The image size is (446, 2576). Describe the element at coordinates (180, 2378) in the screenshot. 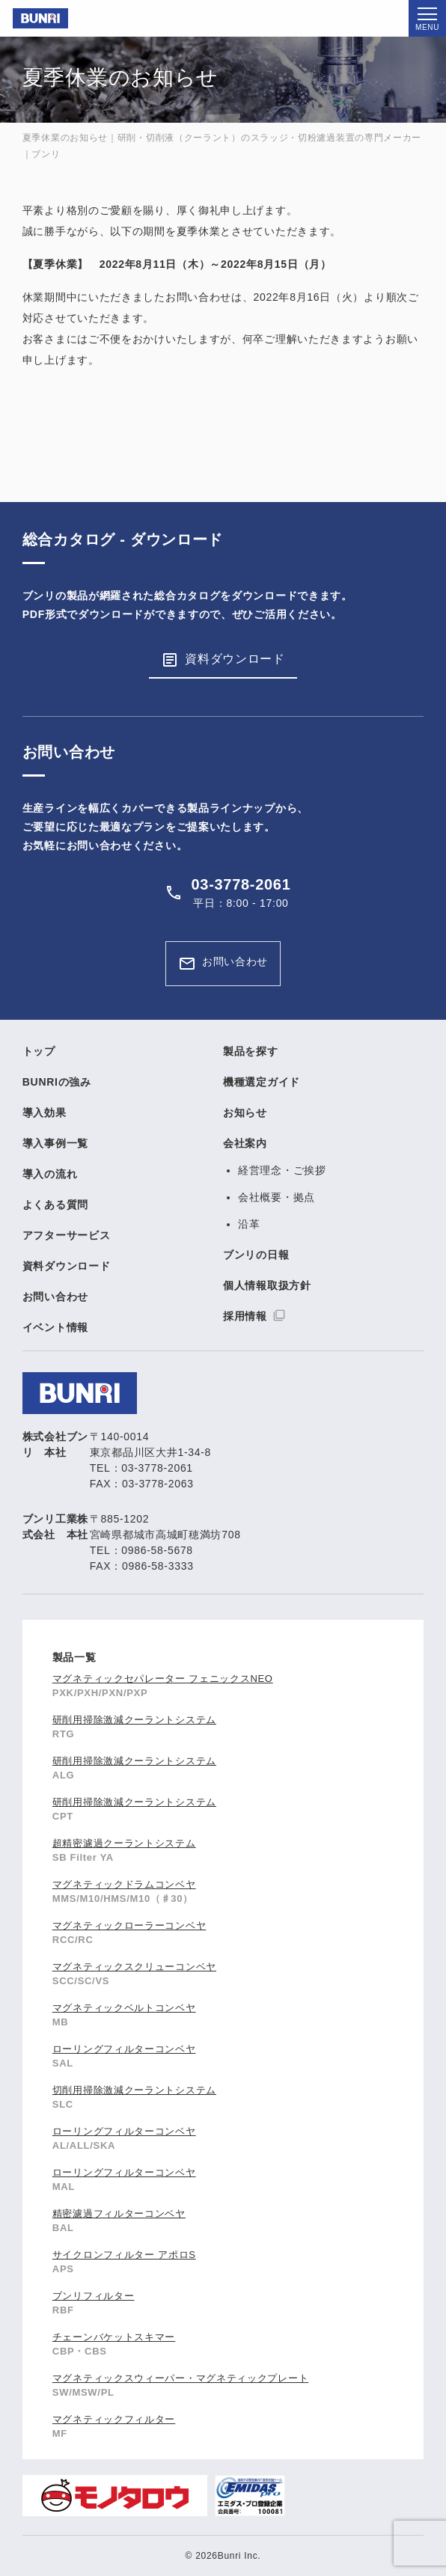

I see `マグネティックスウィーパー・マグネティックプレート` at that location.